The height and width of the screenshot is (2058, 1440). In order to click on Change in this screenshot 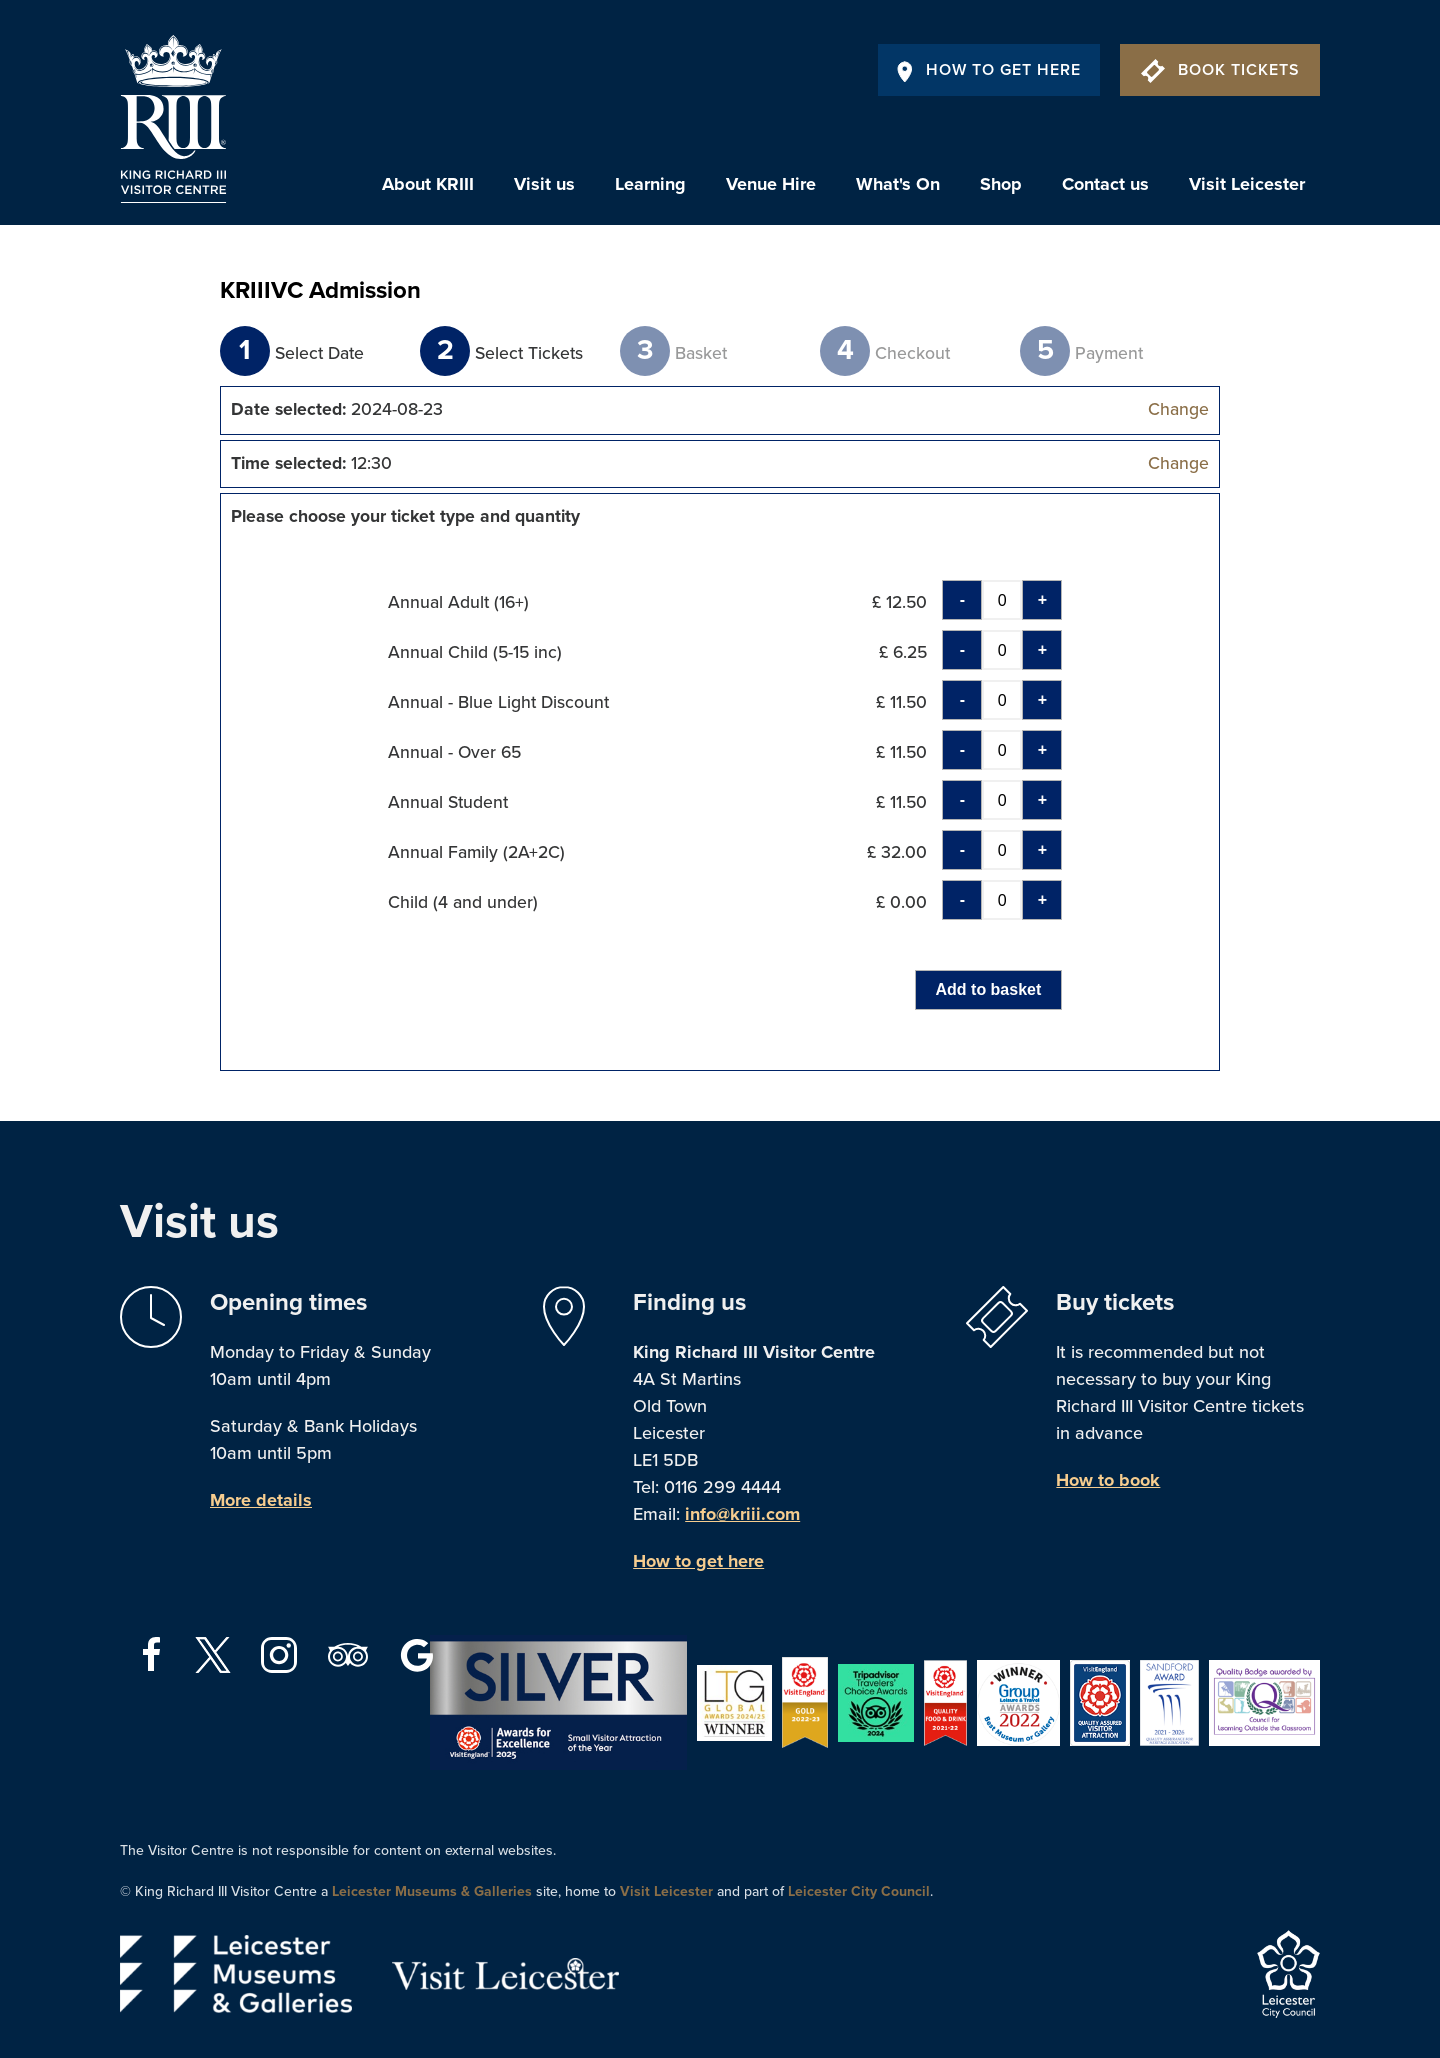, I will do `click(1178, 409)`.